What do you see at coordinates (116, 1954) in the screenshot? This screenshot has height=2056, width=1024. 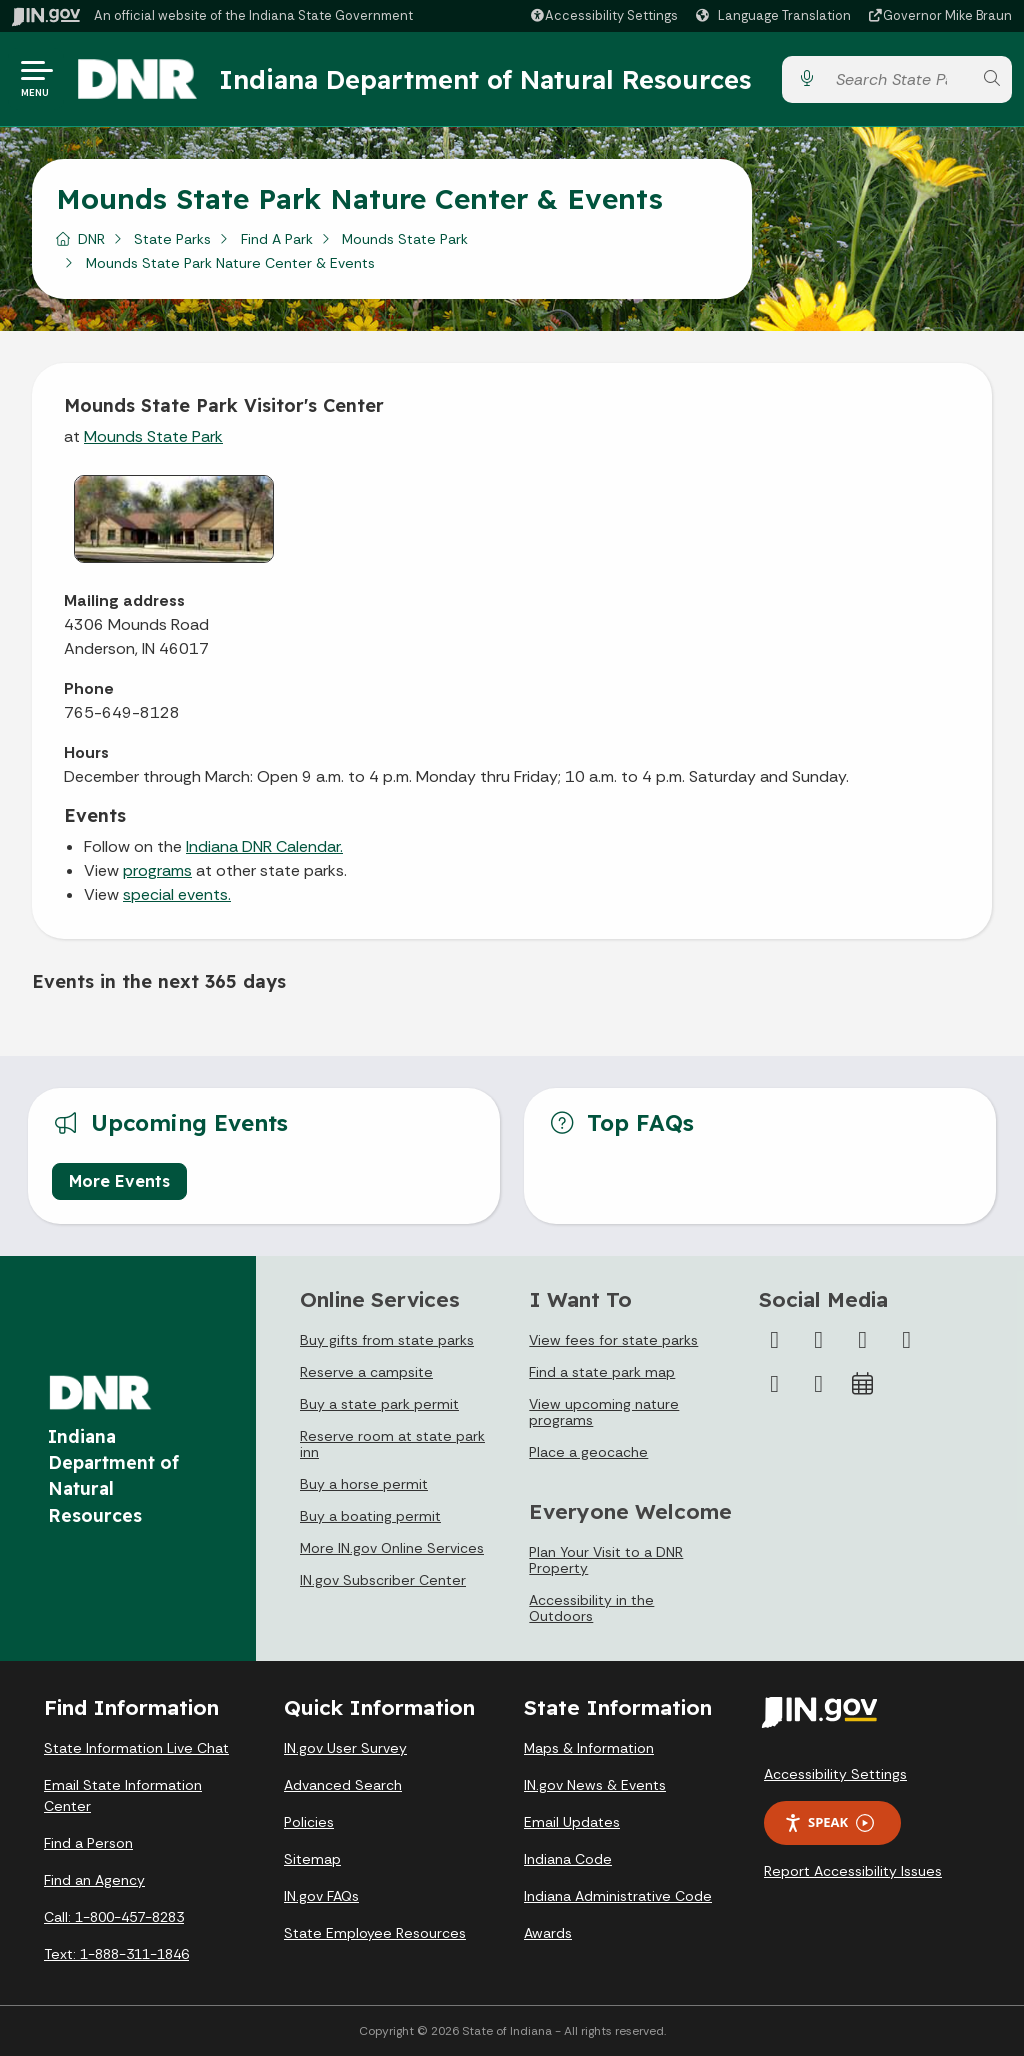 I see `Text: 1-888-311-1846` at bounding box center [116, 1954].